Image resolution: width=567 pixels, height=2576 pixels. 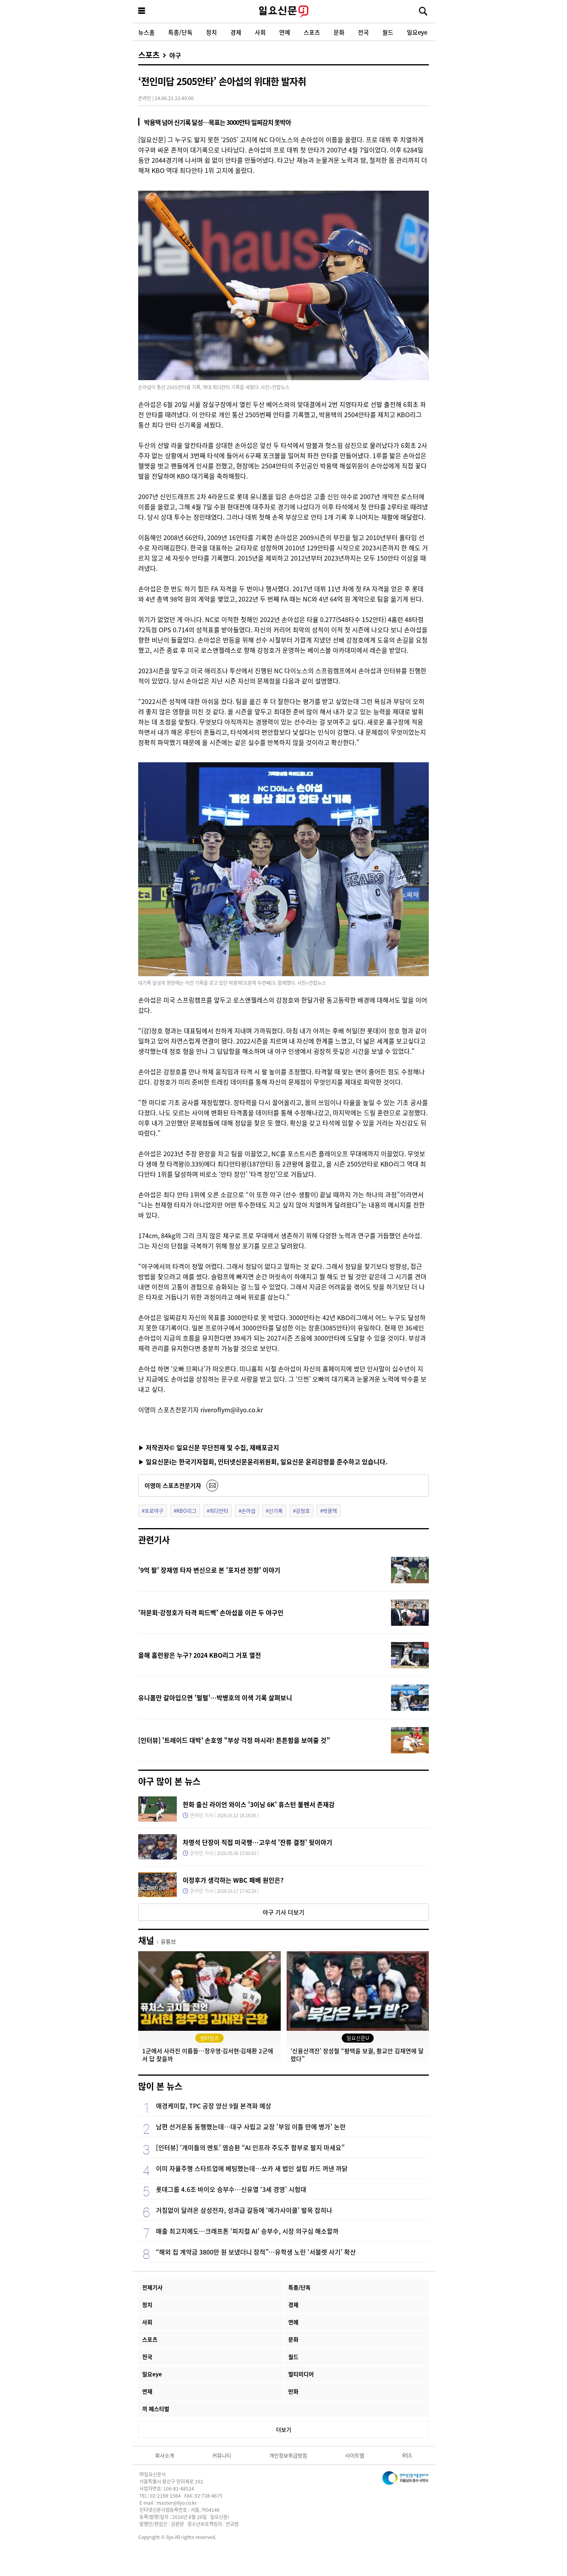 What do you see at coordinates (312, 32) in the screenshot?
I see `스포츠` at bounding box center [312, 32].